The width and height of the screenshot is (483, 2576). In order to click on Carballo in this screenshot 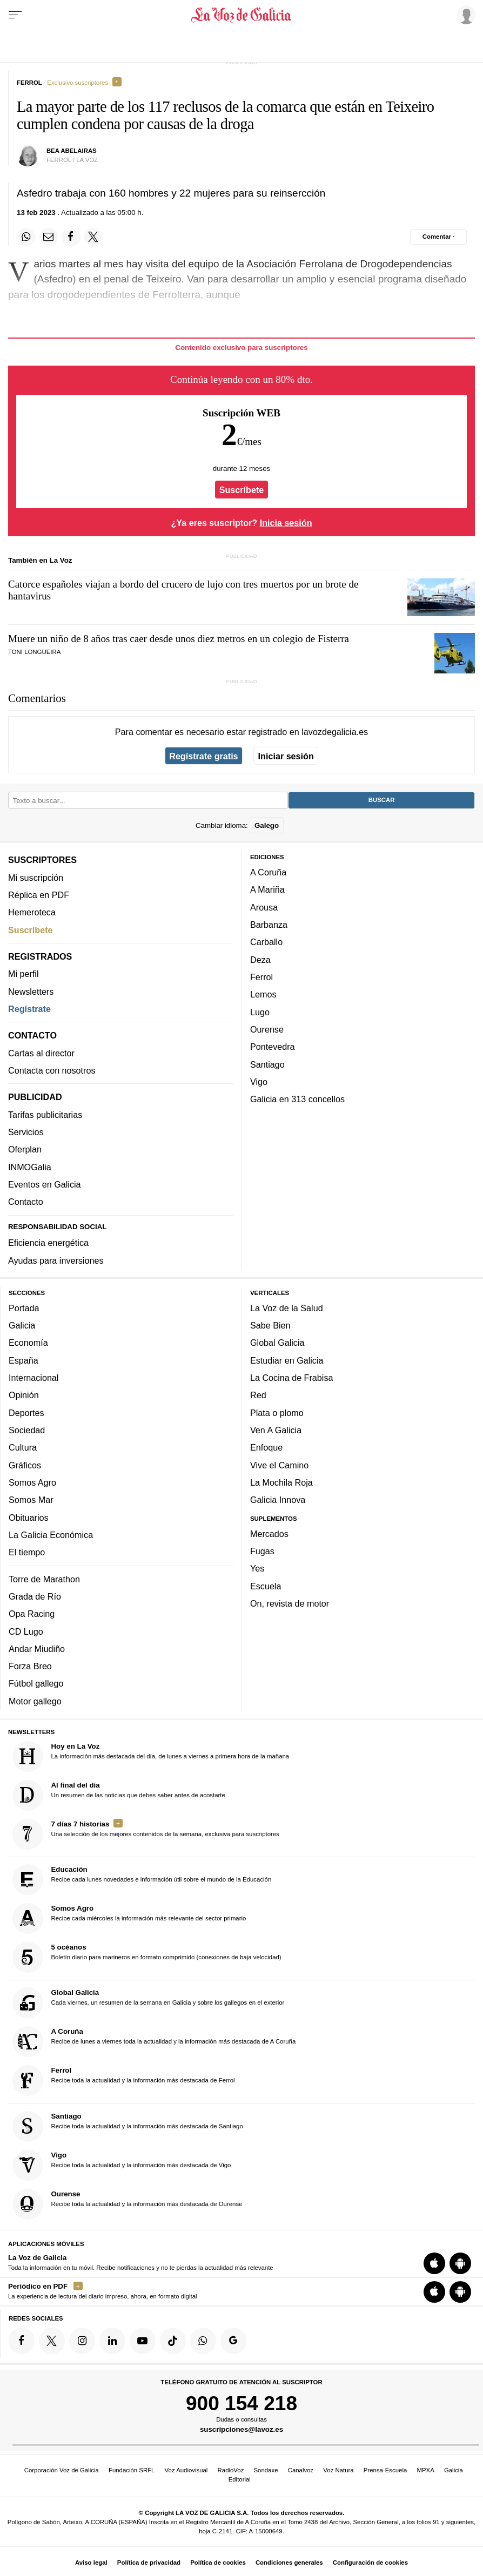, I will do `click(266, 942)`.